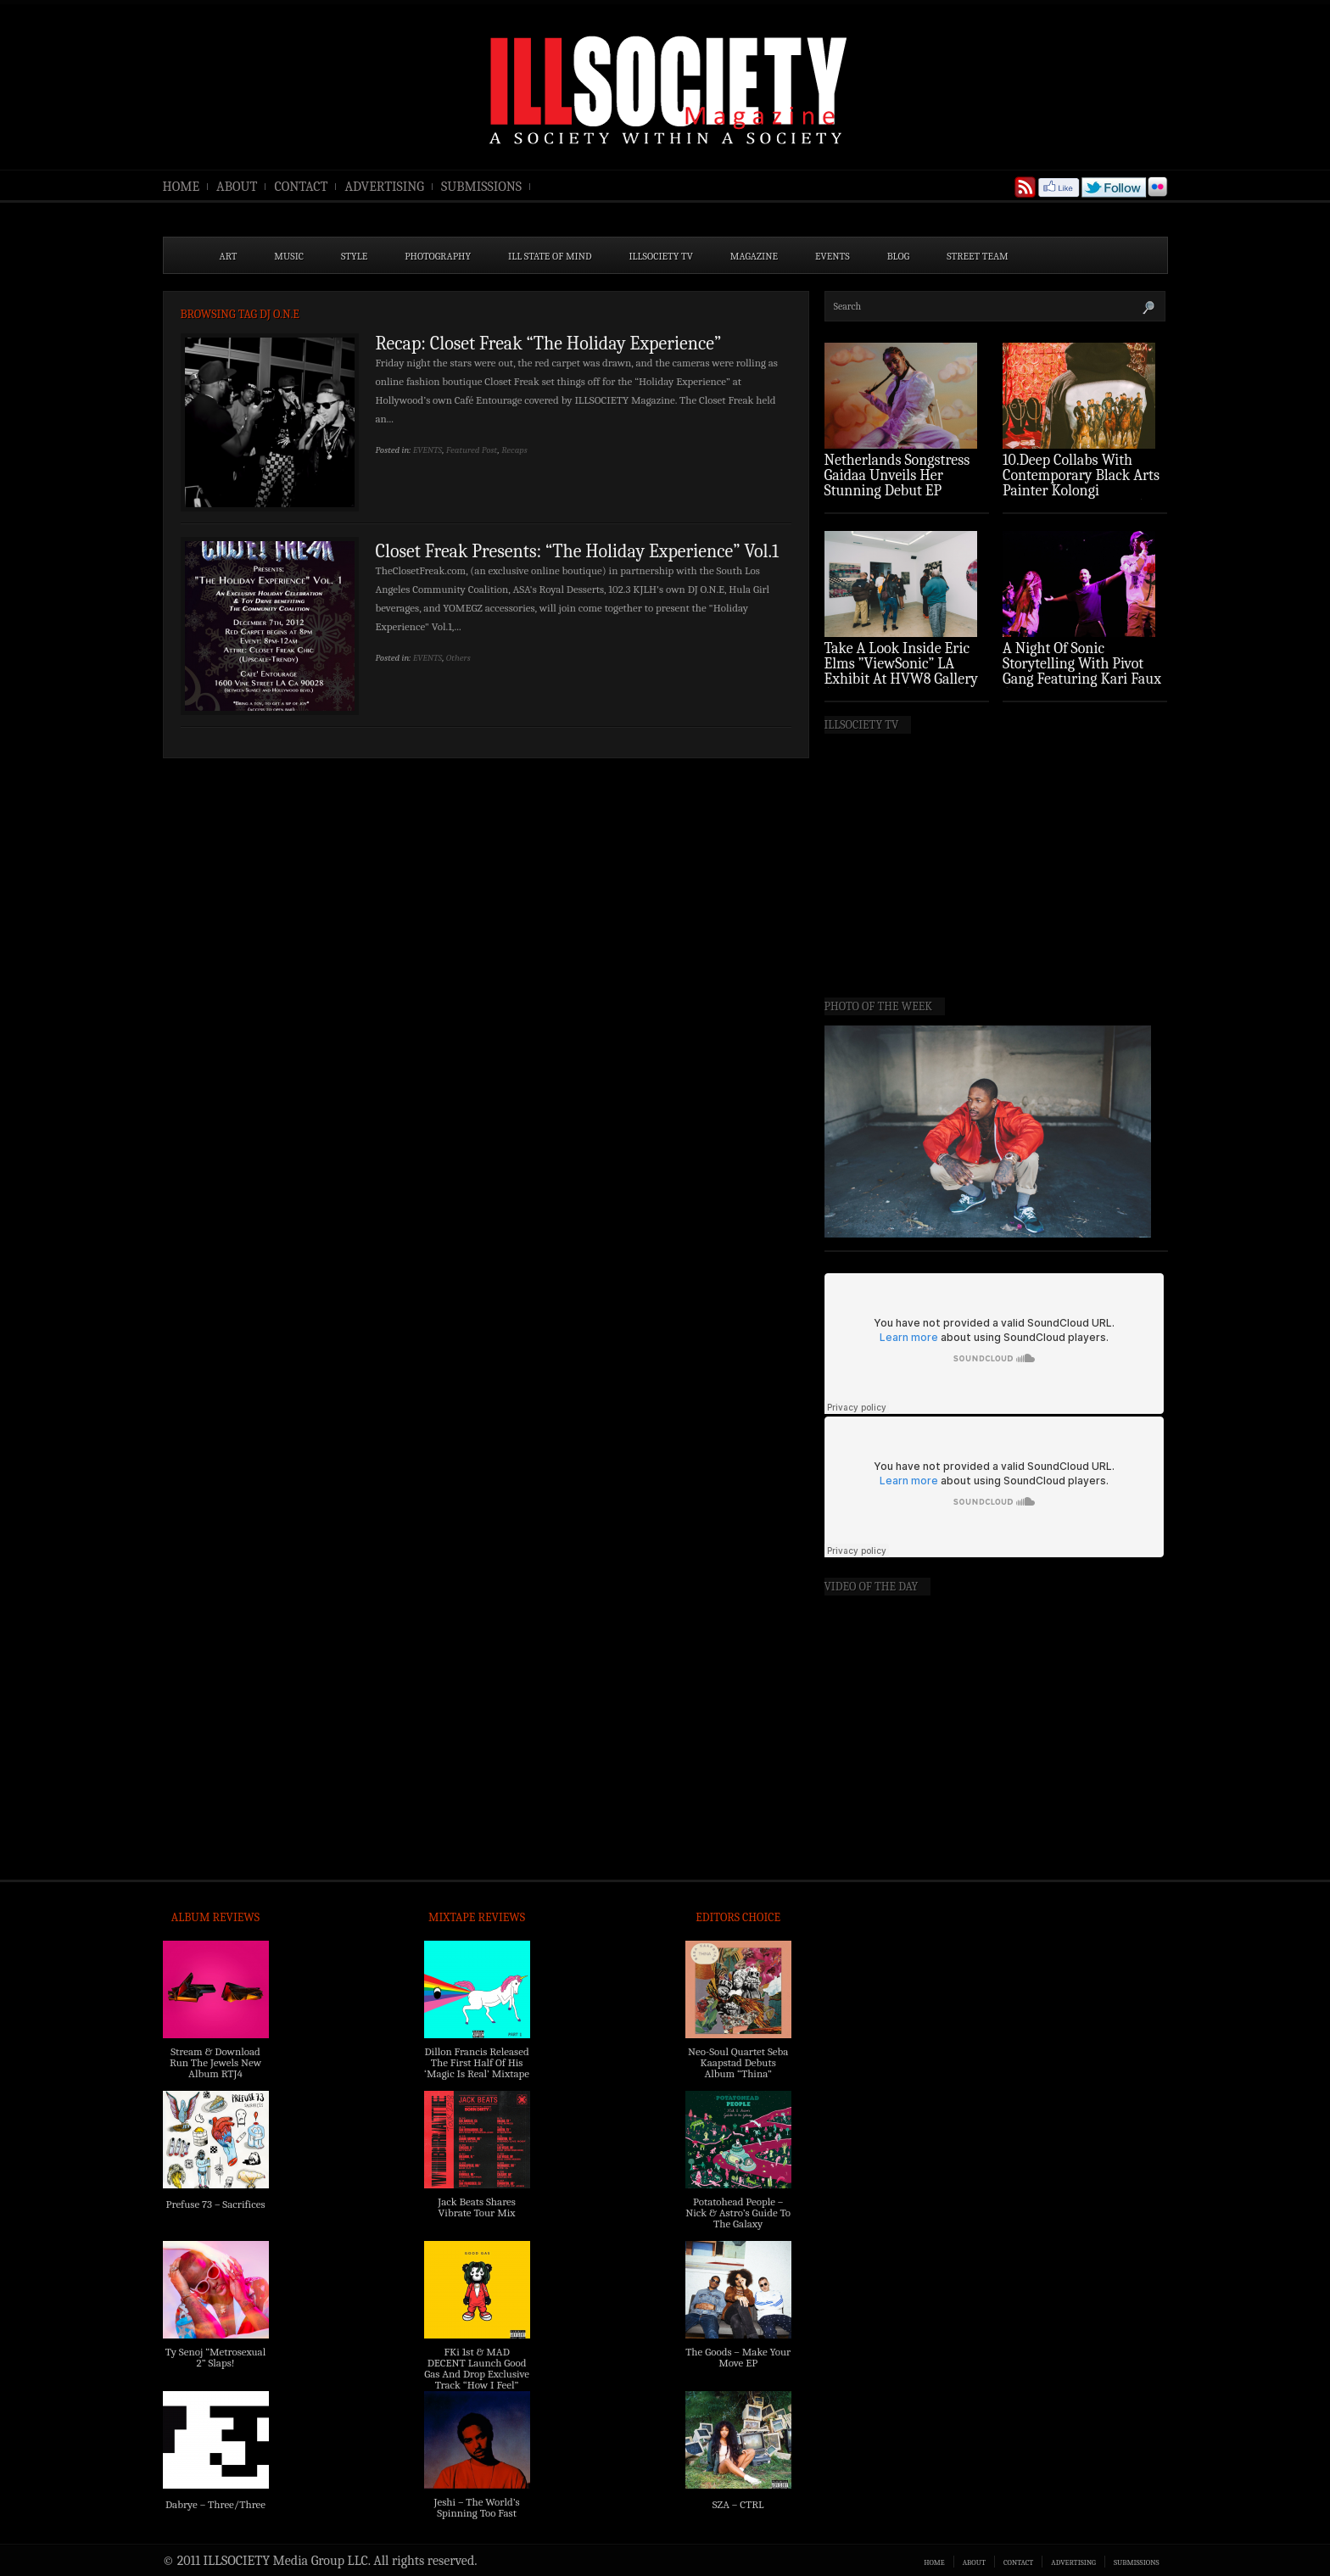 This screenshot has width=1330, height=2576. Describe the element at coordinates (229, 256) in the screenshot. I see `ART` at that location.